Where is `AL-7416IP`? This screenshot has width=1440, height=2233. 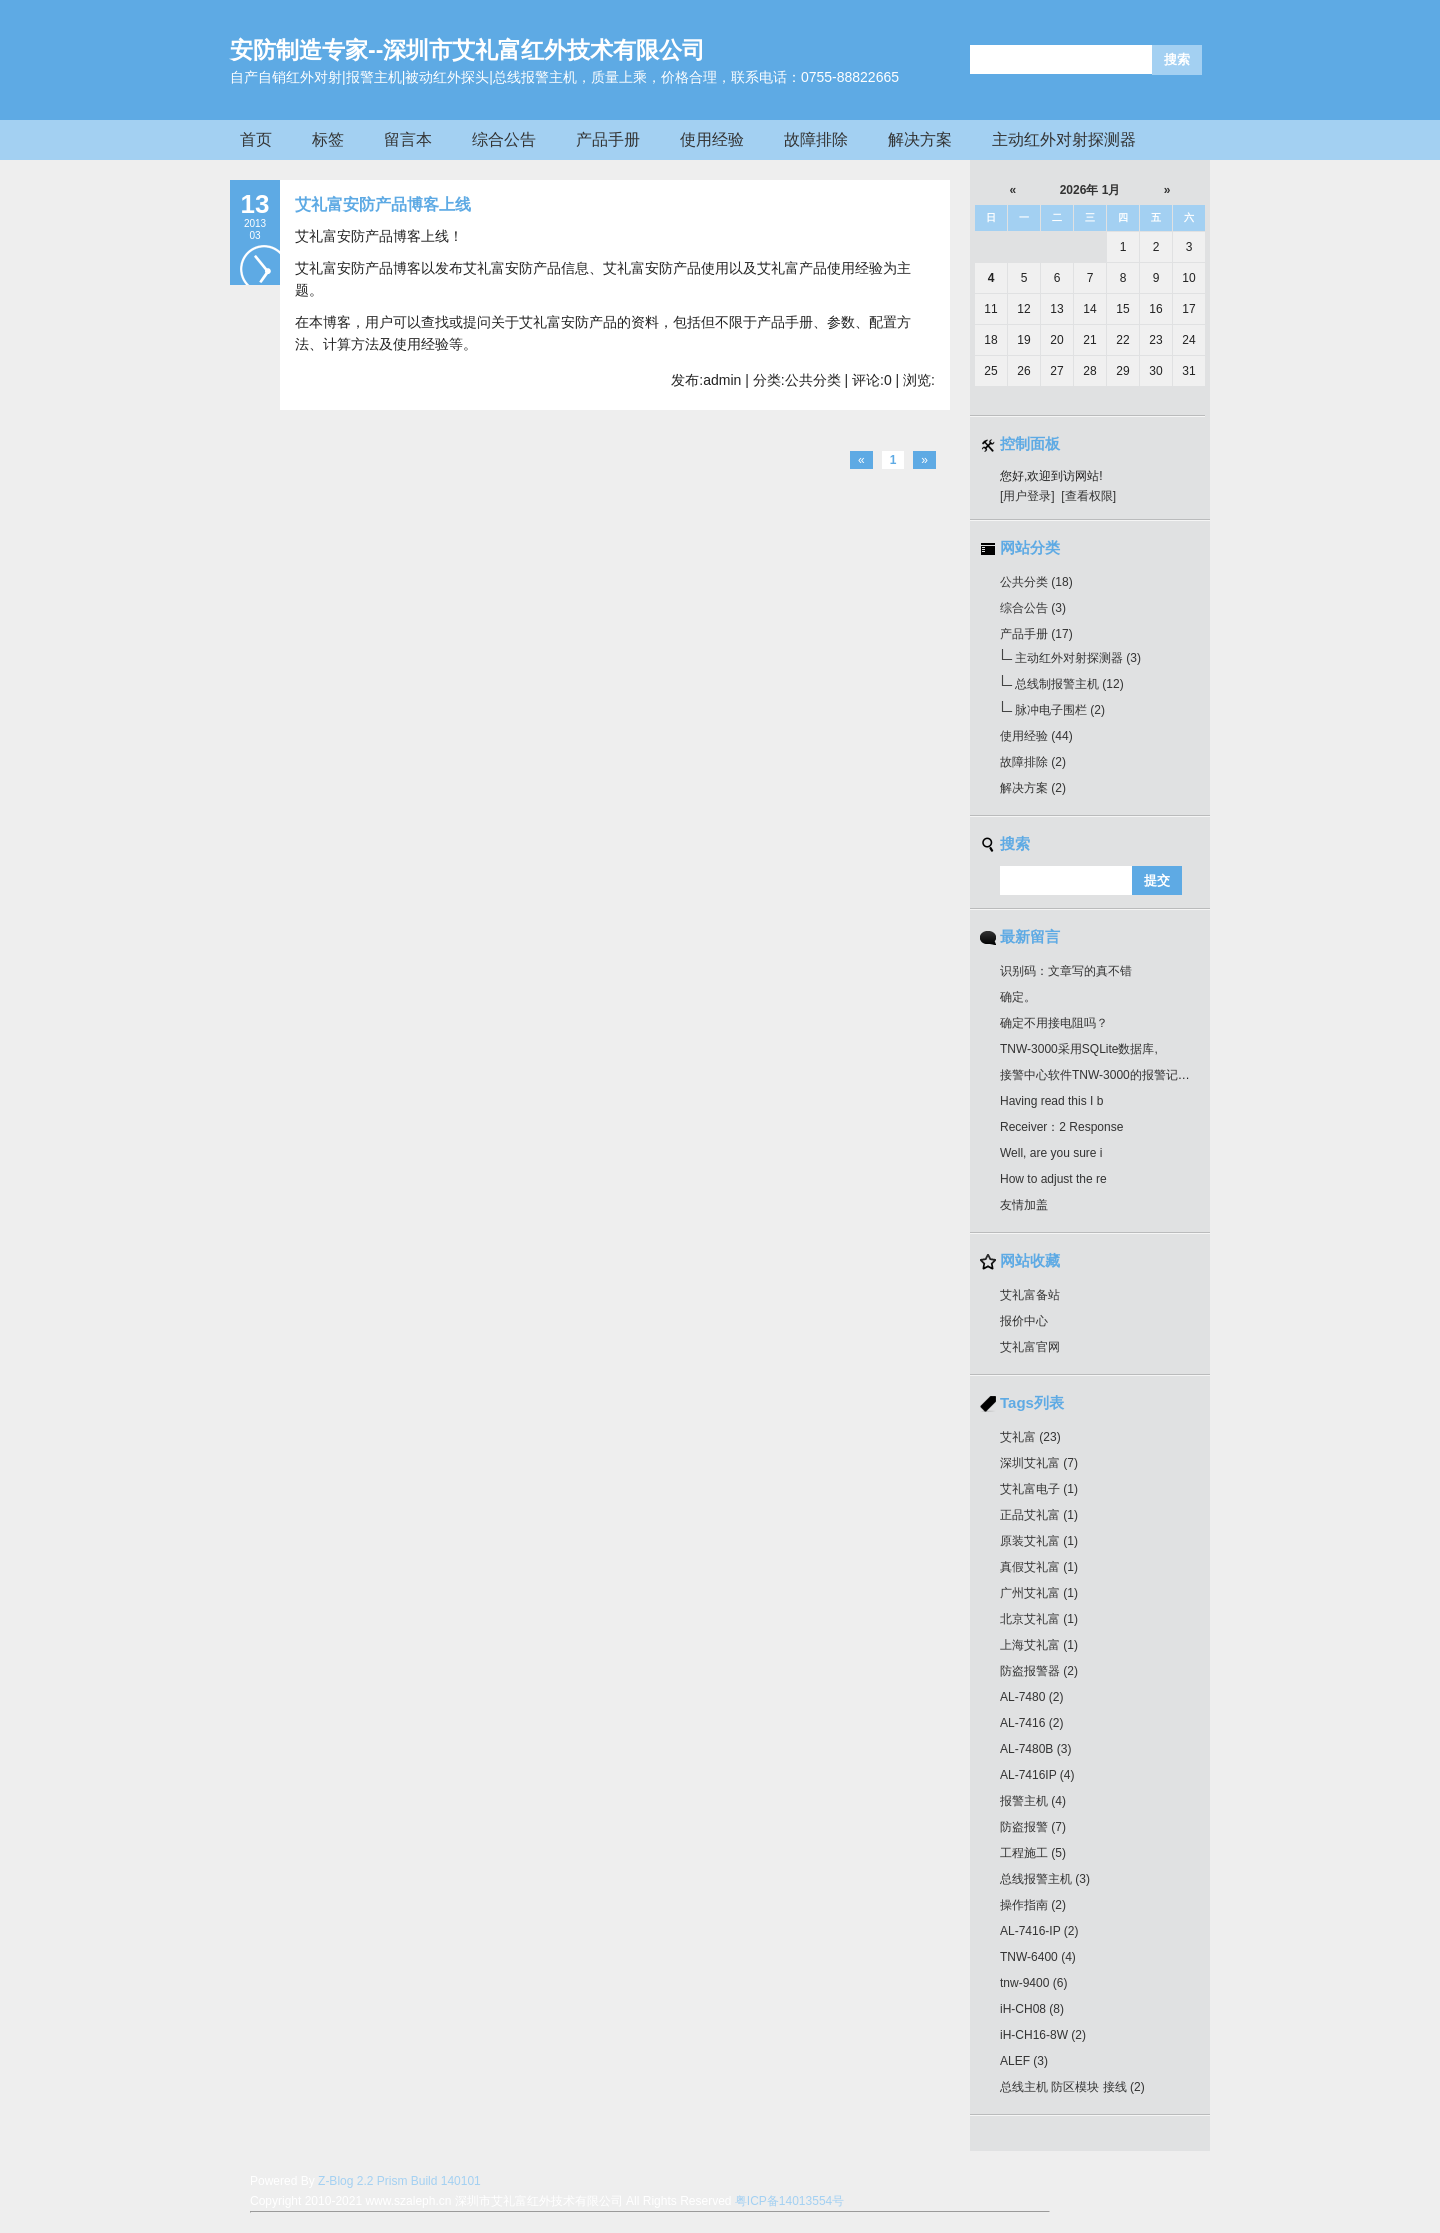
AL-7416IP is located at coordinates (1037, 1775).